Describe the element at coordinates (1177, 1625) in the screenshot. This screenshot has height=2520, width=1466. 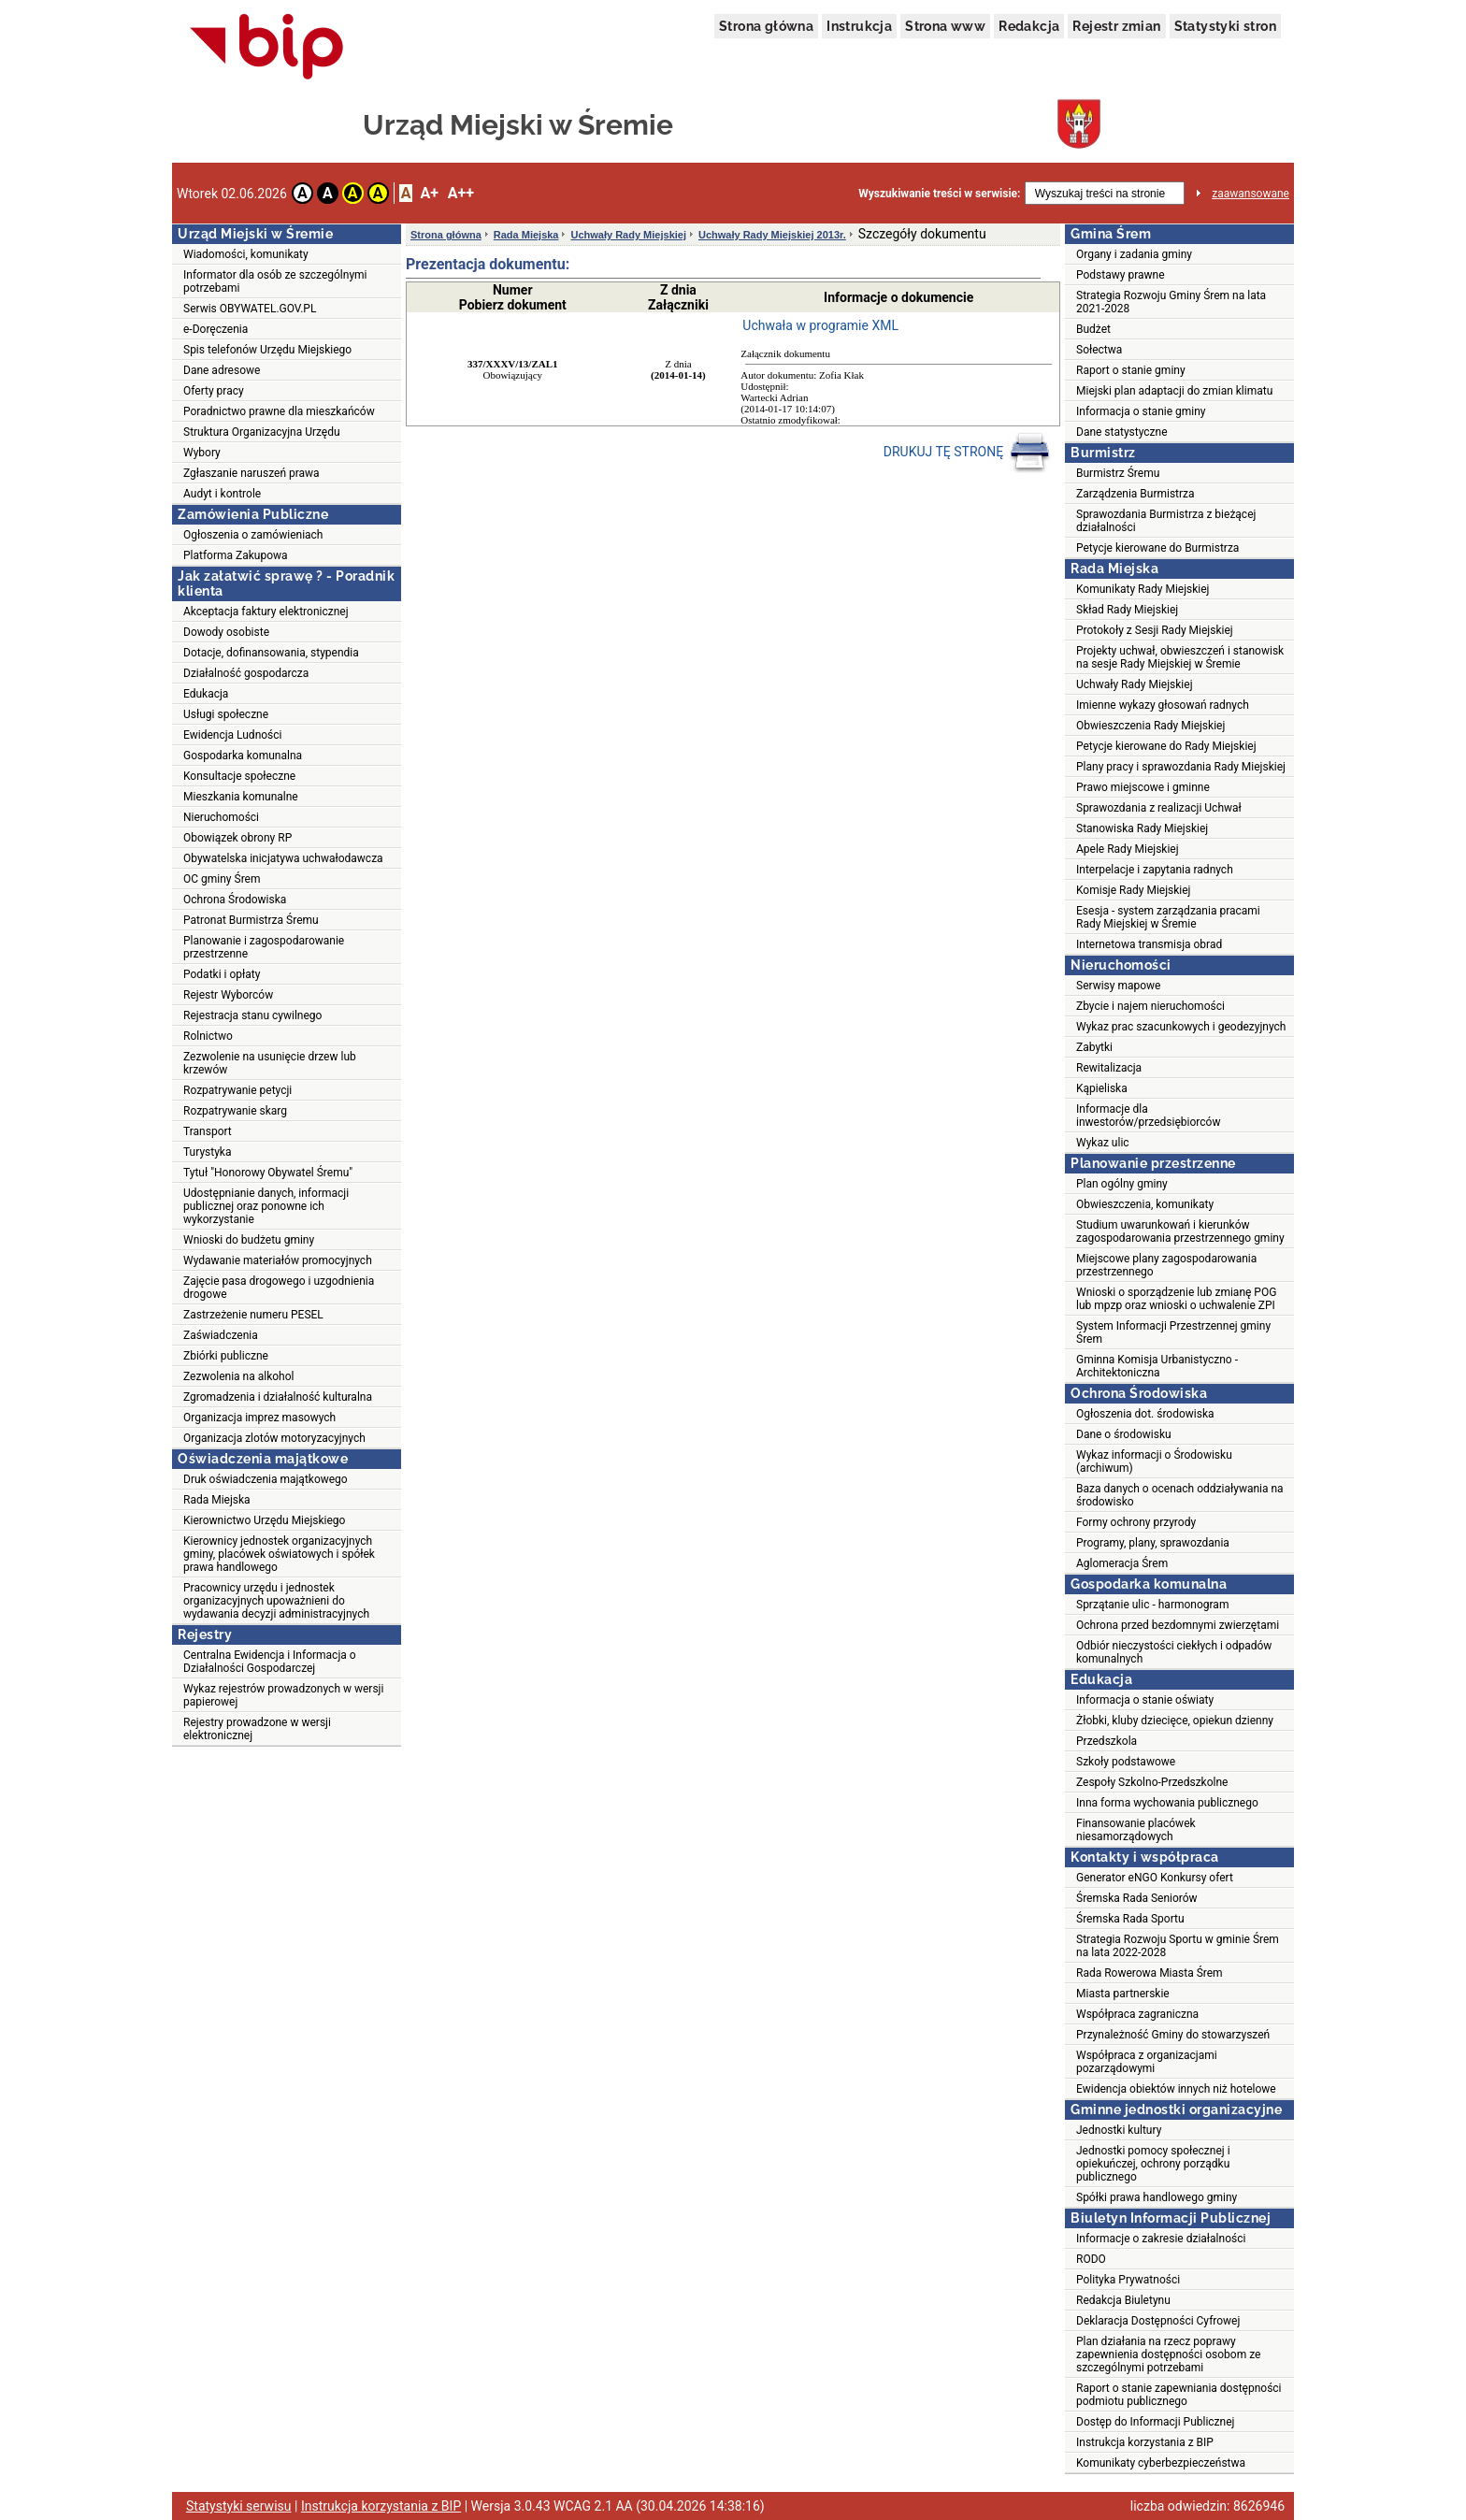
I see `Ochrona przed bezdomnymi zwierzętami` at that location.